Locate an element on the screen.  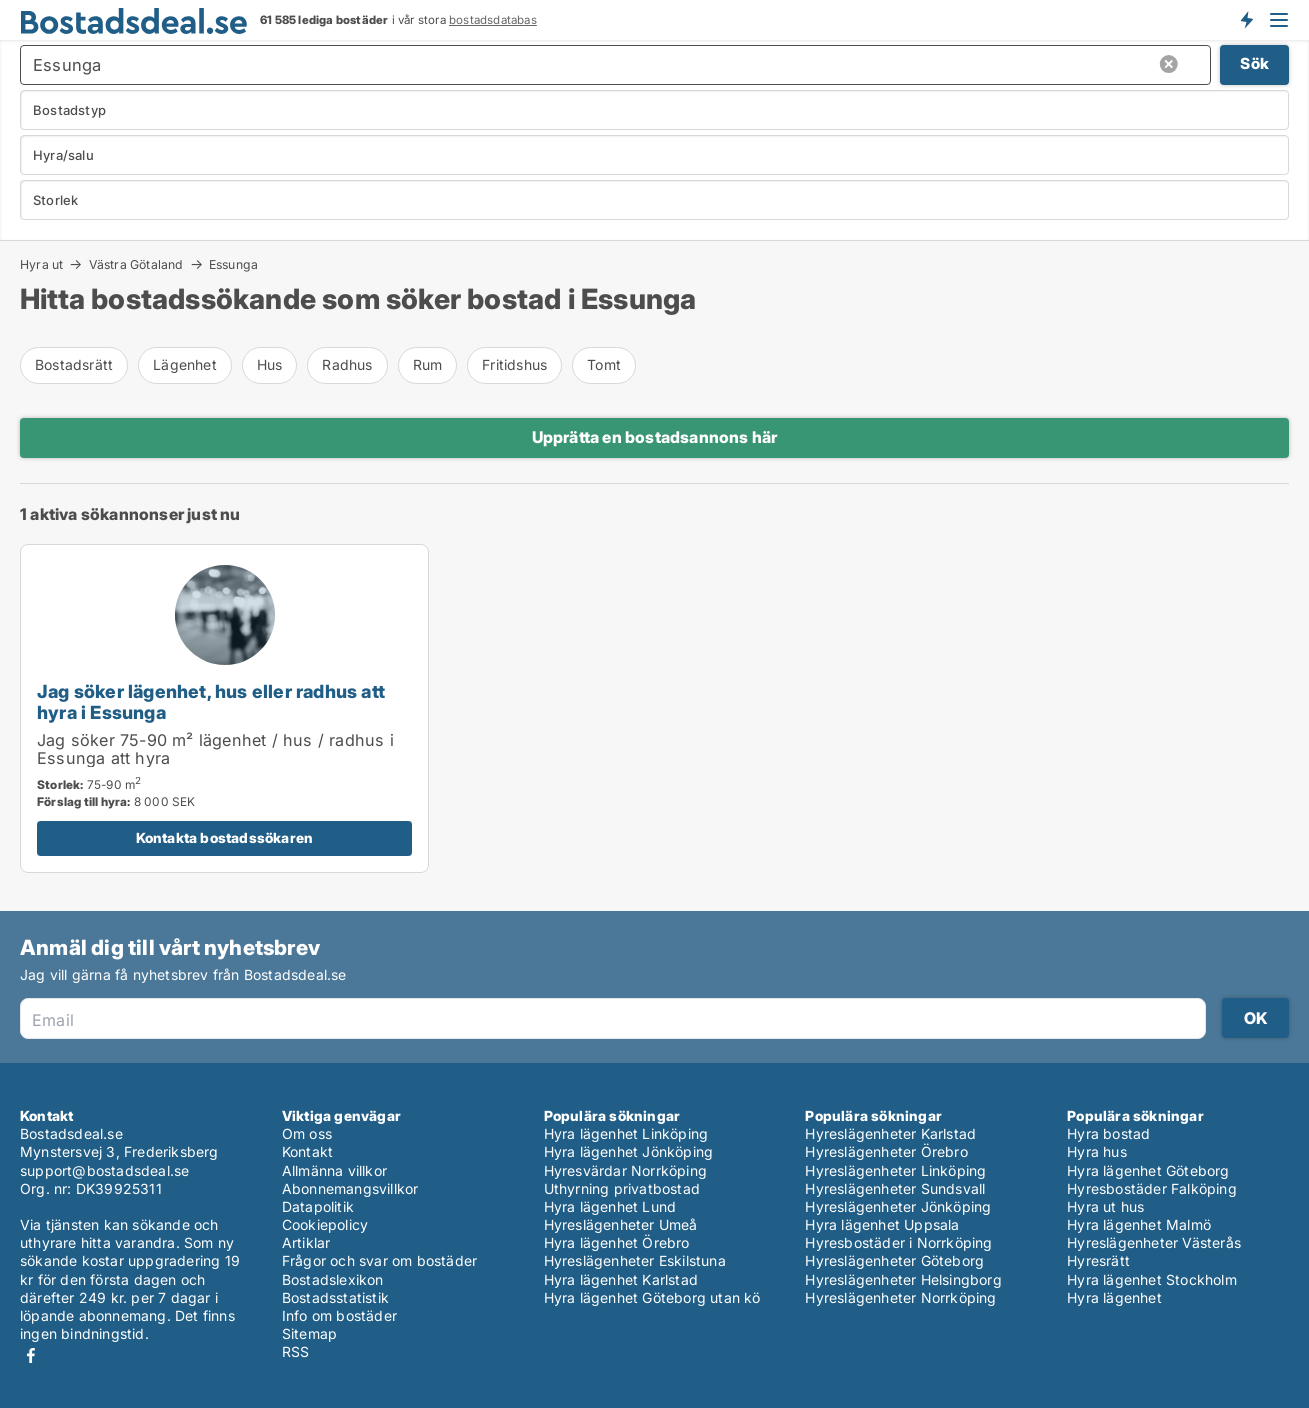
Hyreslägenheter Eskilstuna is located at coordinates (635, 1260).